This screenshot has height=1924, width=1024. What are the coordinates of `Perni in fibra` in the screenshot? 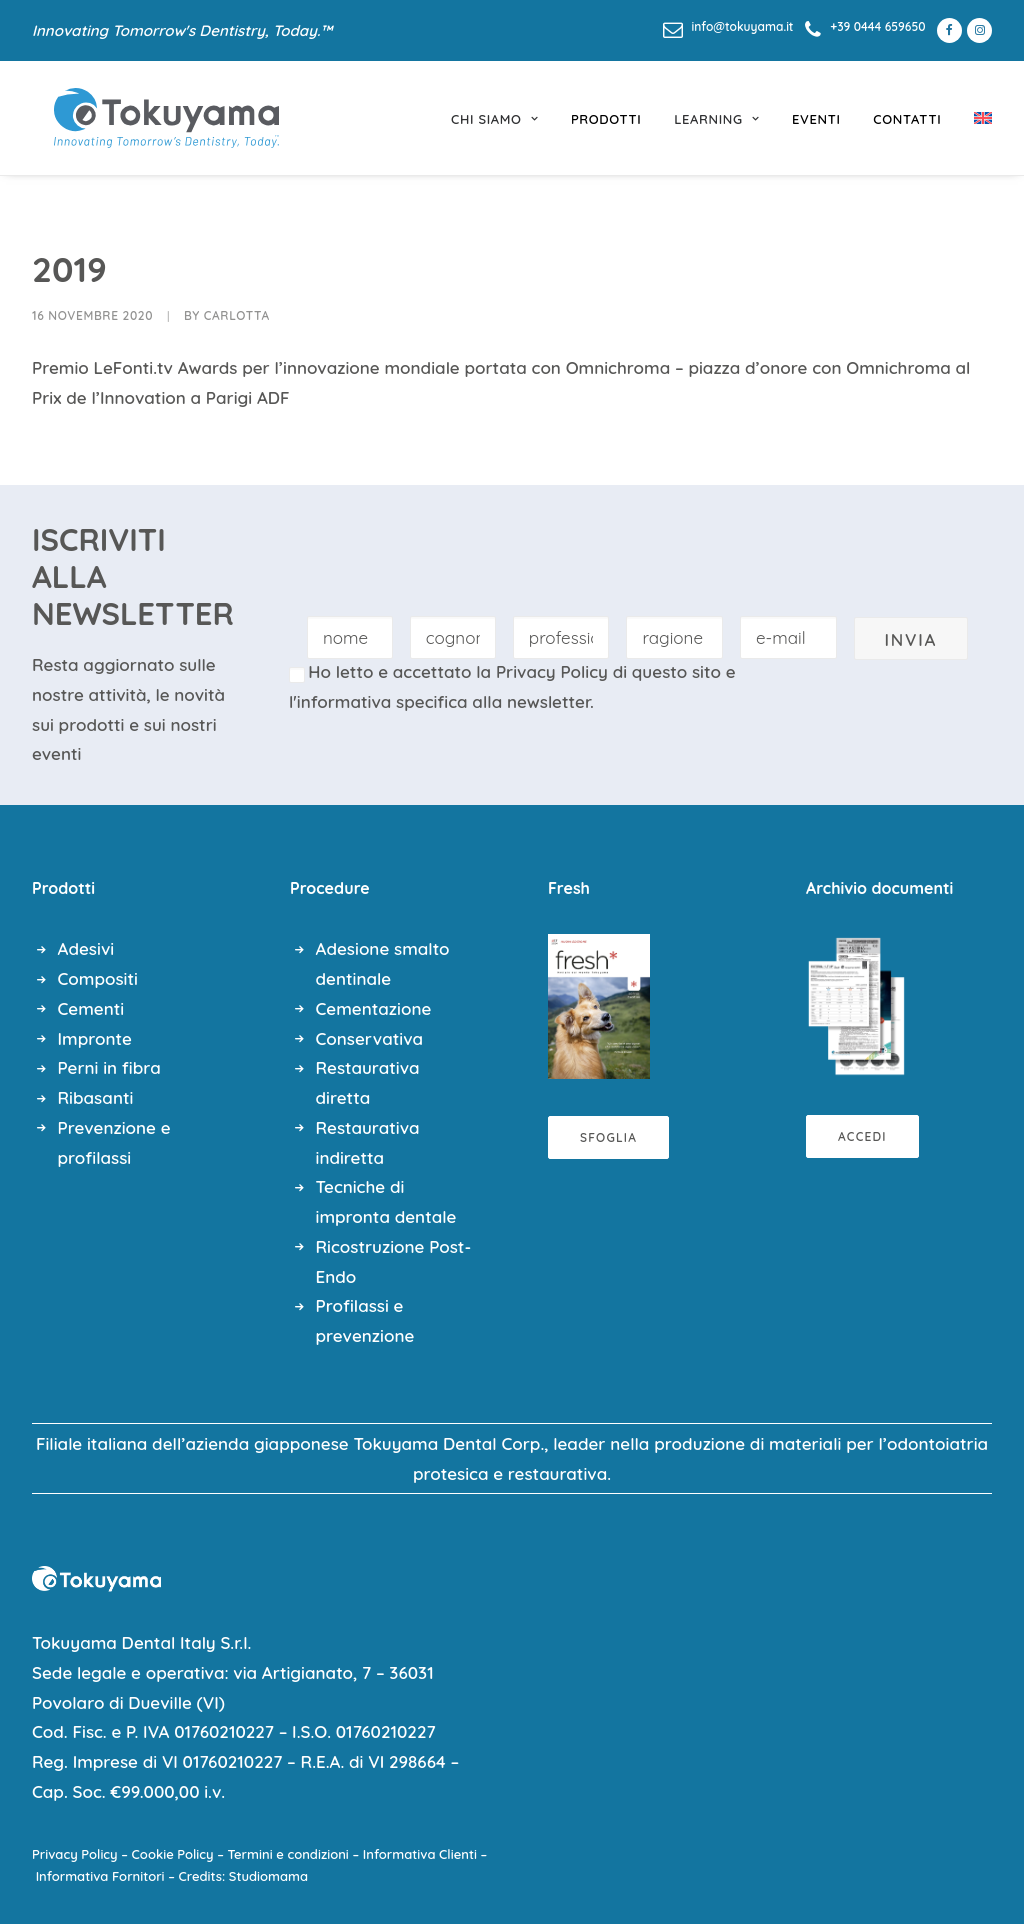 It's located at (109, 1067).